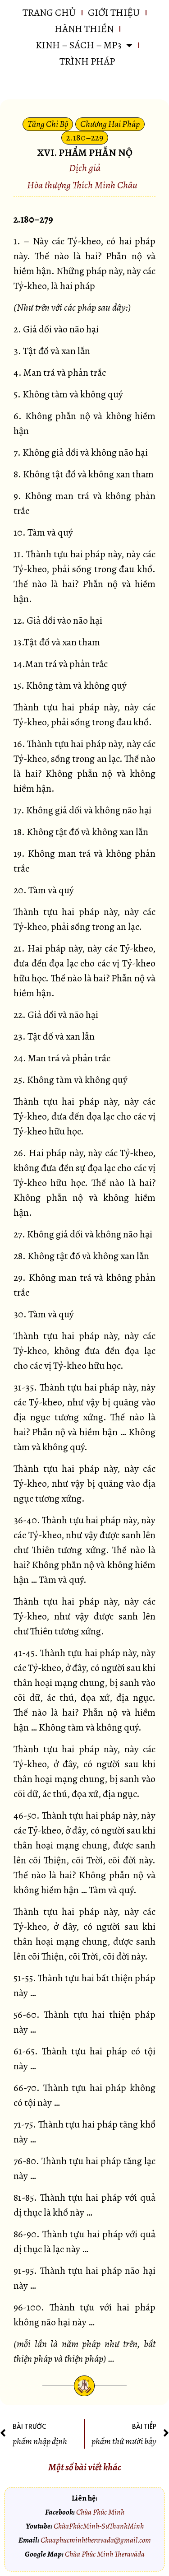  What do you see at coordinates (84, 29) in the screenshot?
I see `HÀNH THIỀN` at bounding box center [84, 29].